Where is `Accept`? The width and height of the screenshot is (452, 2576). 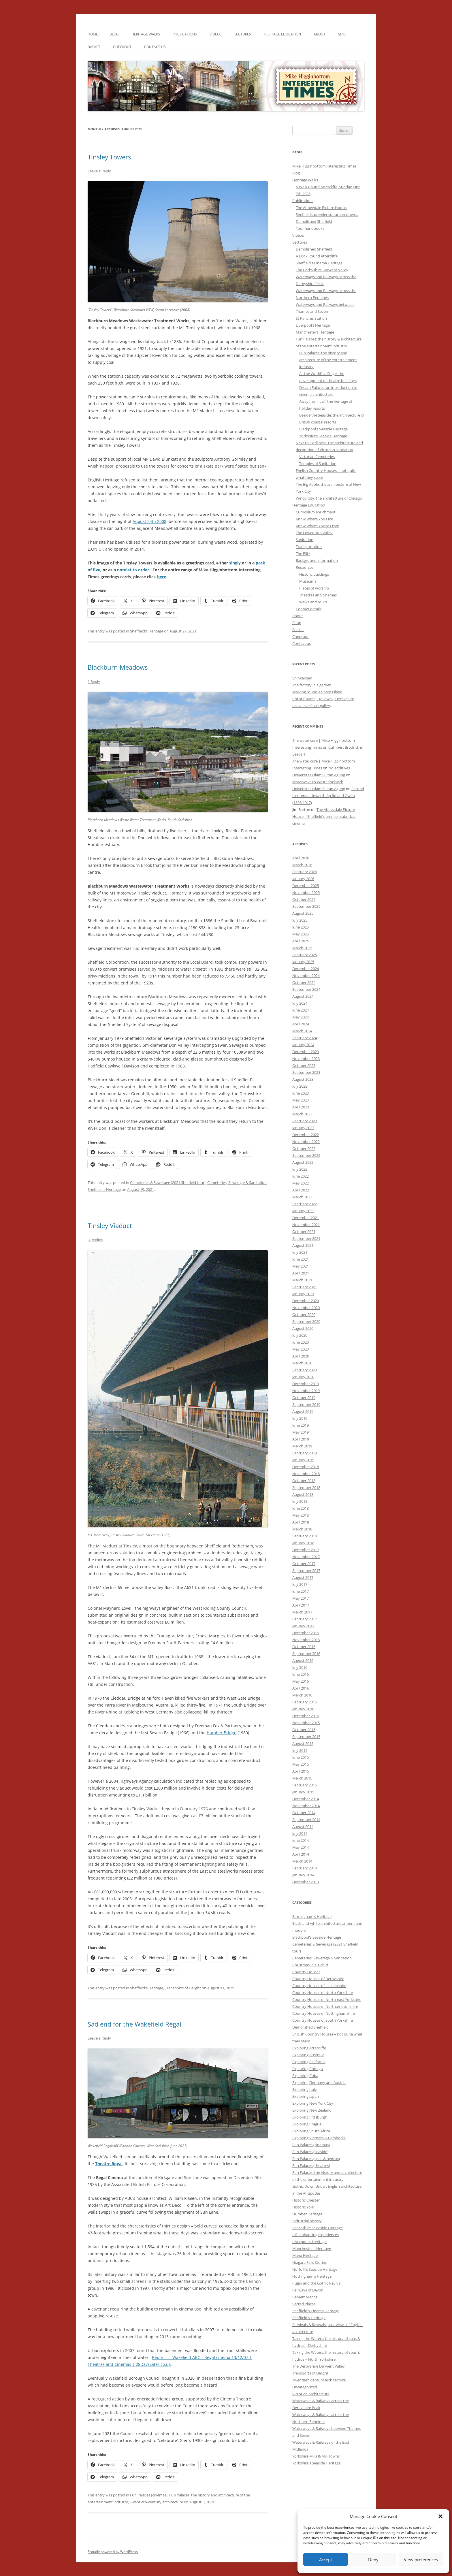
Accept is located at coordinates (325, 2559).